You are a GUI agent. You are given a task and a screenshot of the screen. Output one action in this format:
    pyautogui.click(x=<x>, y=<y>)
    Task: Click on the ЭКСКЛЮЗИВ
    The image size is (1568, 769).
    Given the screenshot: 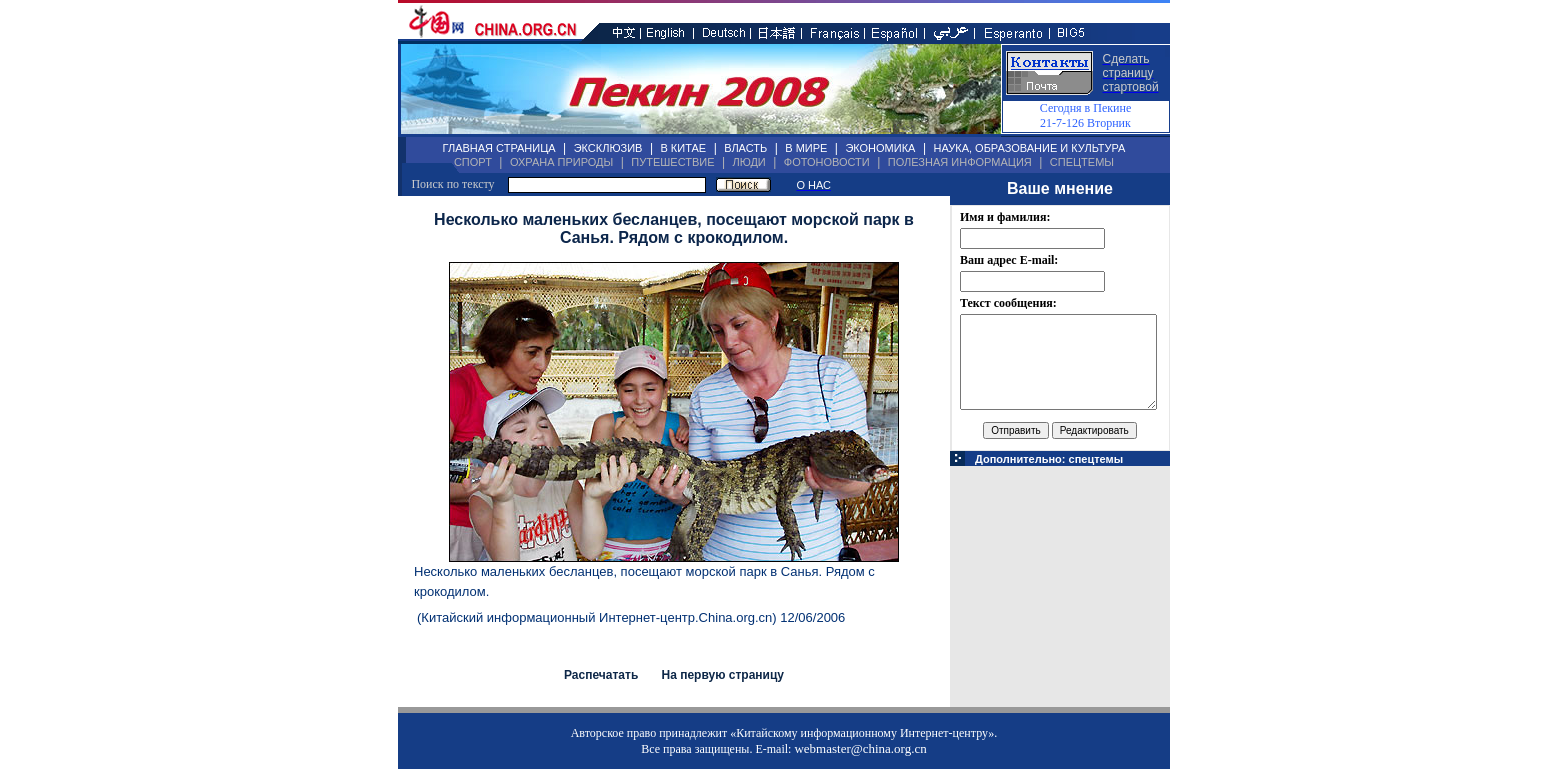 What is the action you would take?
    pyautogui.click(x=608, y=148)
    